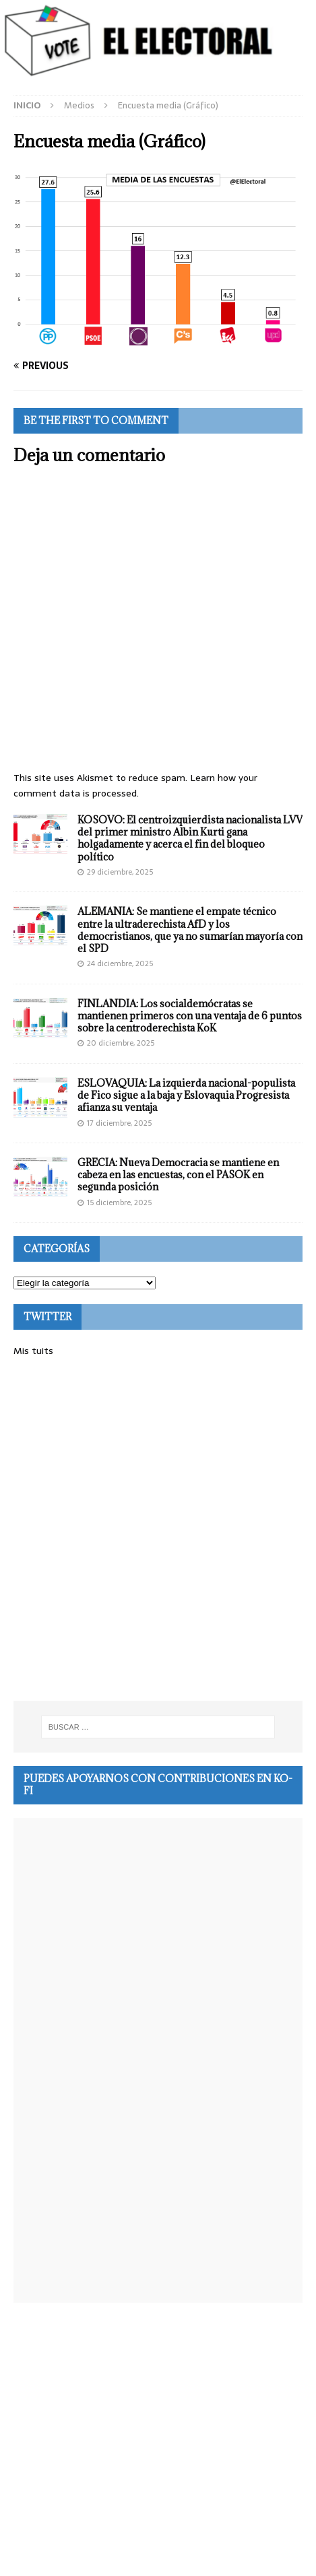 This screenshot has height=2576, width=316. What do you see at coordinates (119, 1123) in the screenshot?
I see `17 diciembre, 2025` at bounding box center [119, 1123].